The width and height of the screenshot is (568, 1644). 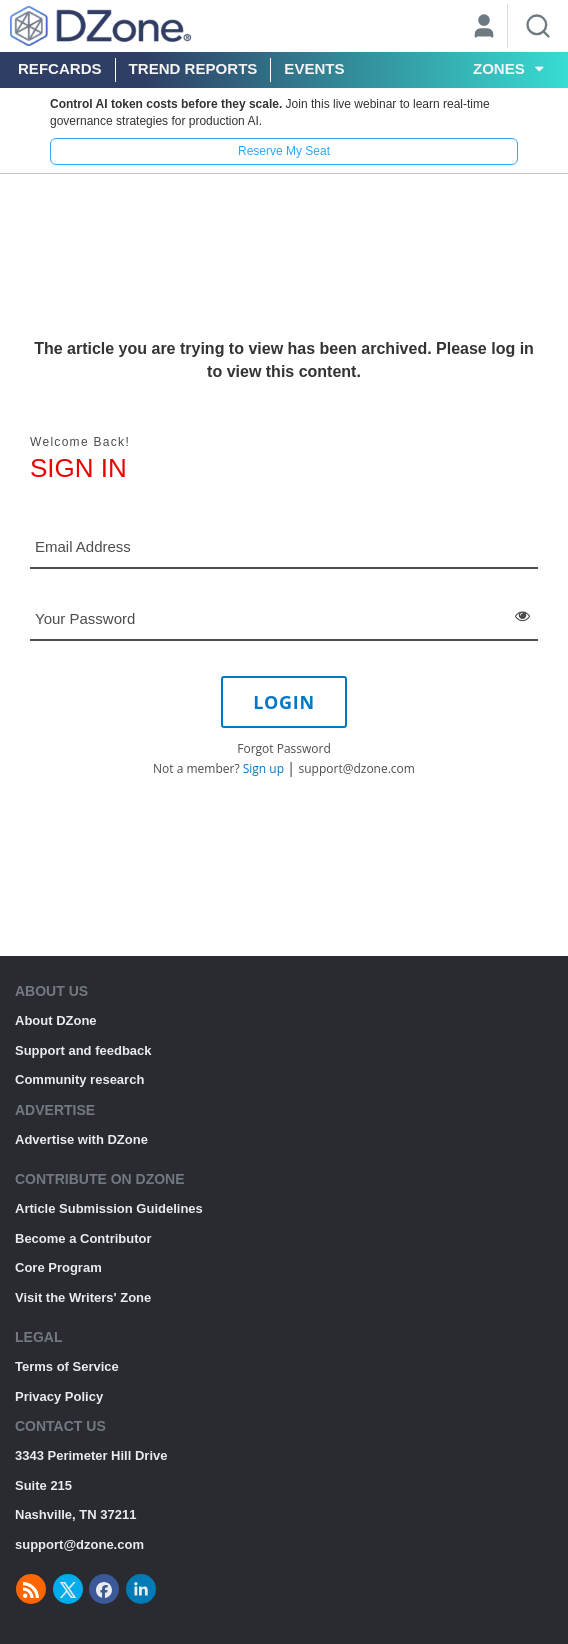 What do you see at coordinates (83, 1238) in the screenshot?
I see `Become a Contributor` at bounding box center [83, 1238].